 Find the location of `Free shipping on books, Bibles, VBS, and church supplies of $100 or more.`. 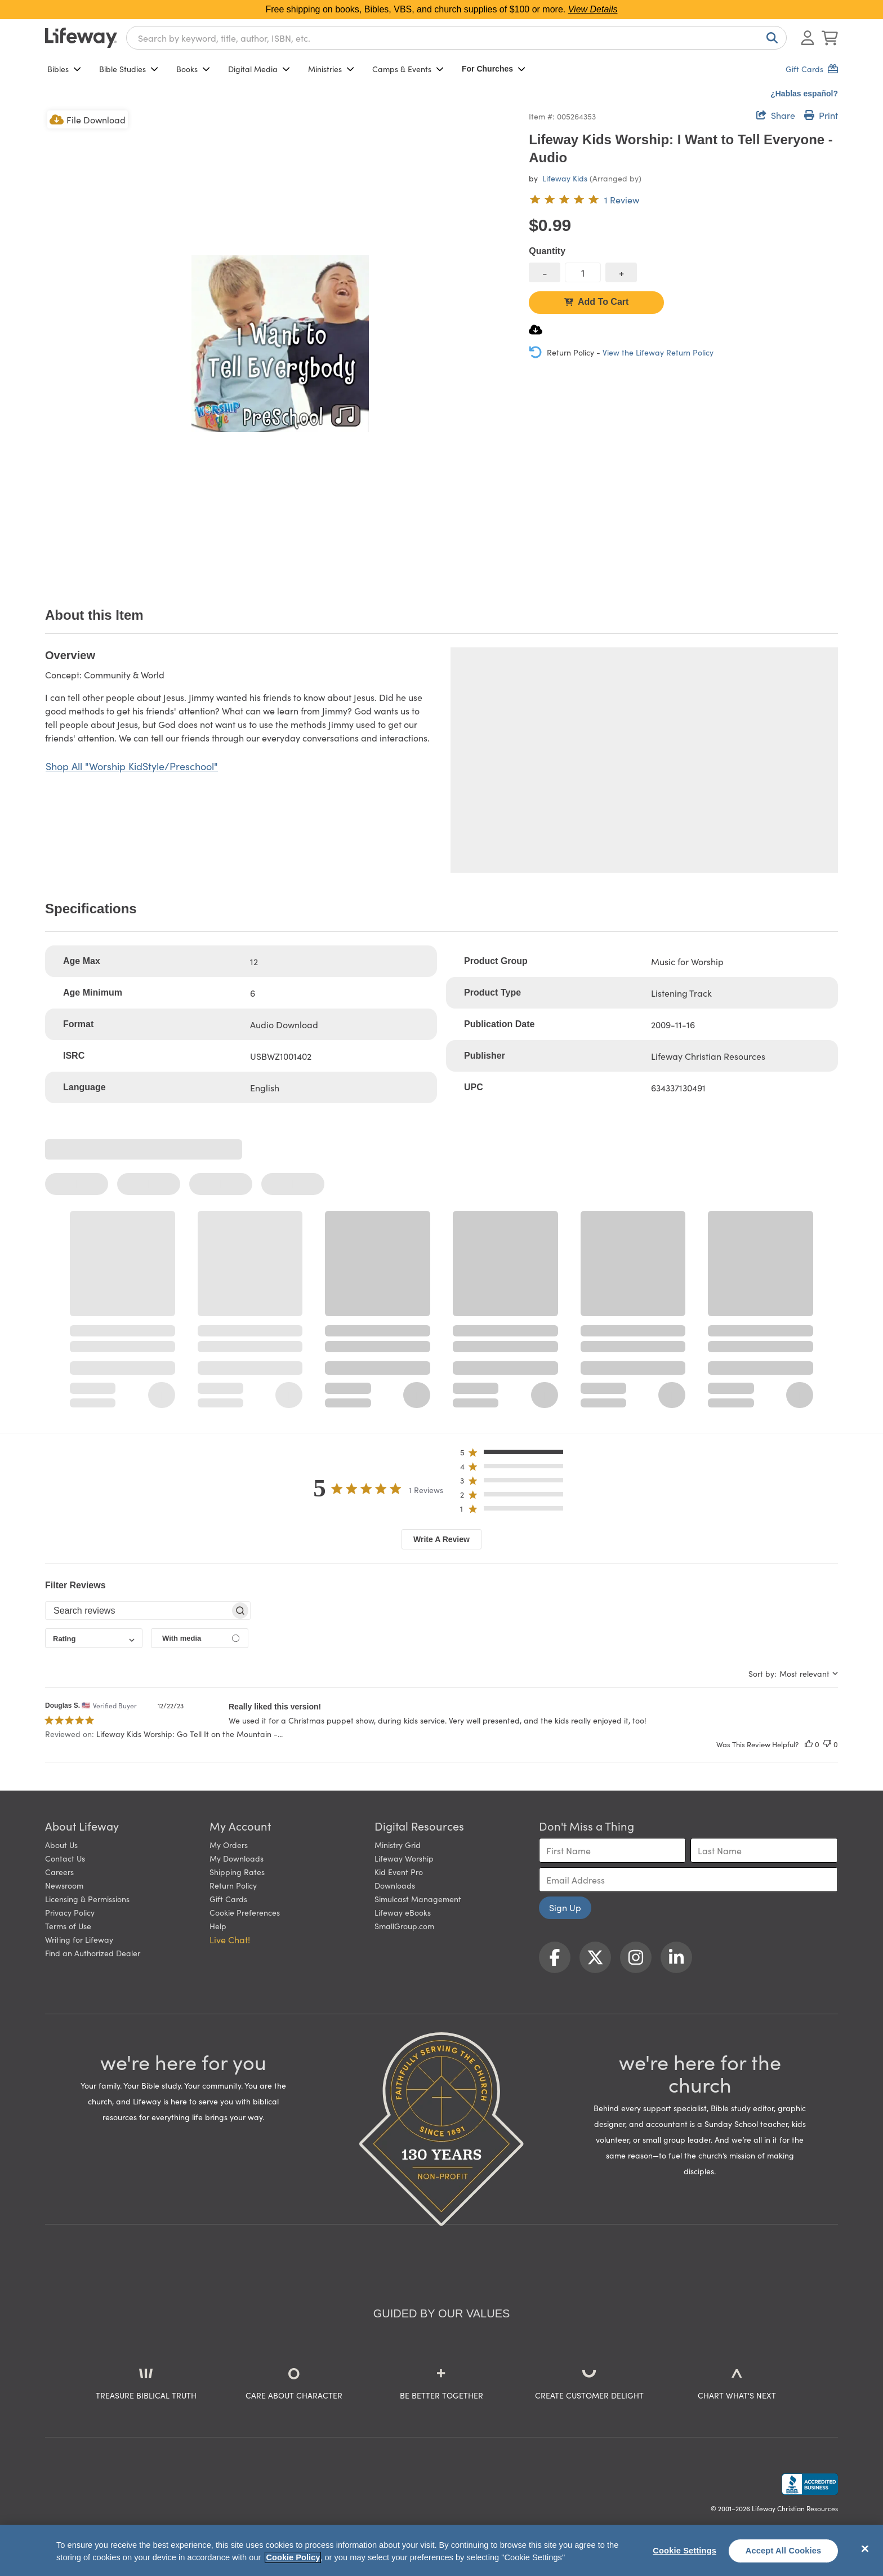

Free shipping on books, Bibles, VBS, and church supplies of $100 or more. is located at coordinates (442, 9).